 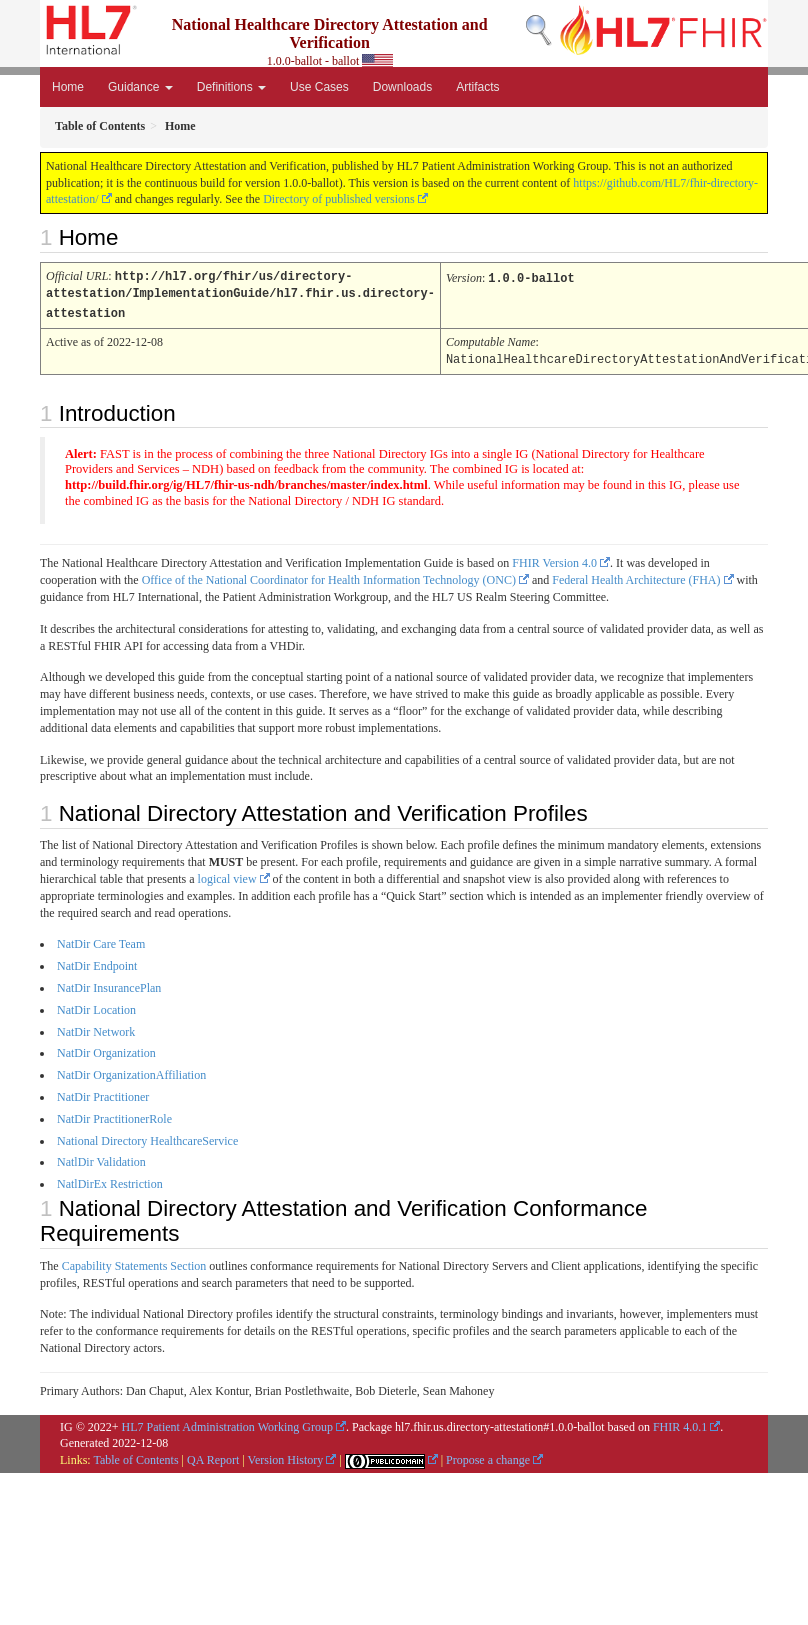 What do you see at coordinates (488, 1456) in the screenshot?
I see `Propose a change` at bounding box center [488, 1456].